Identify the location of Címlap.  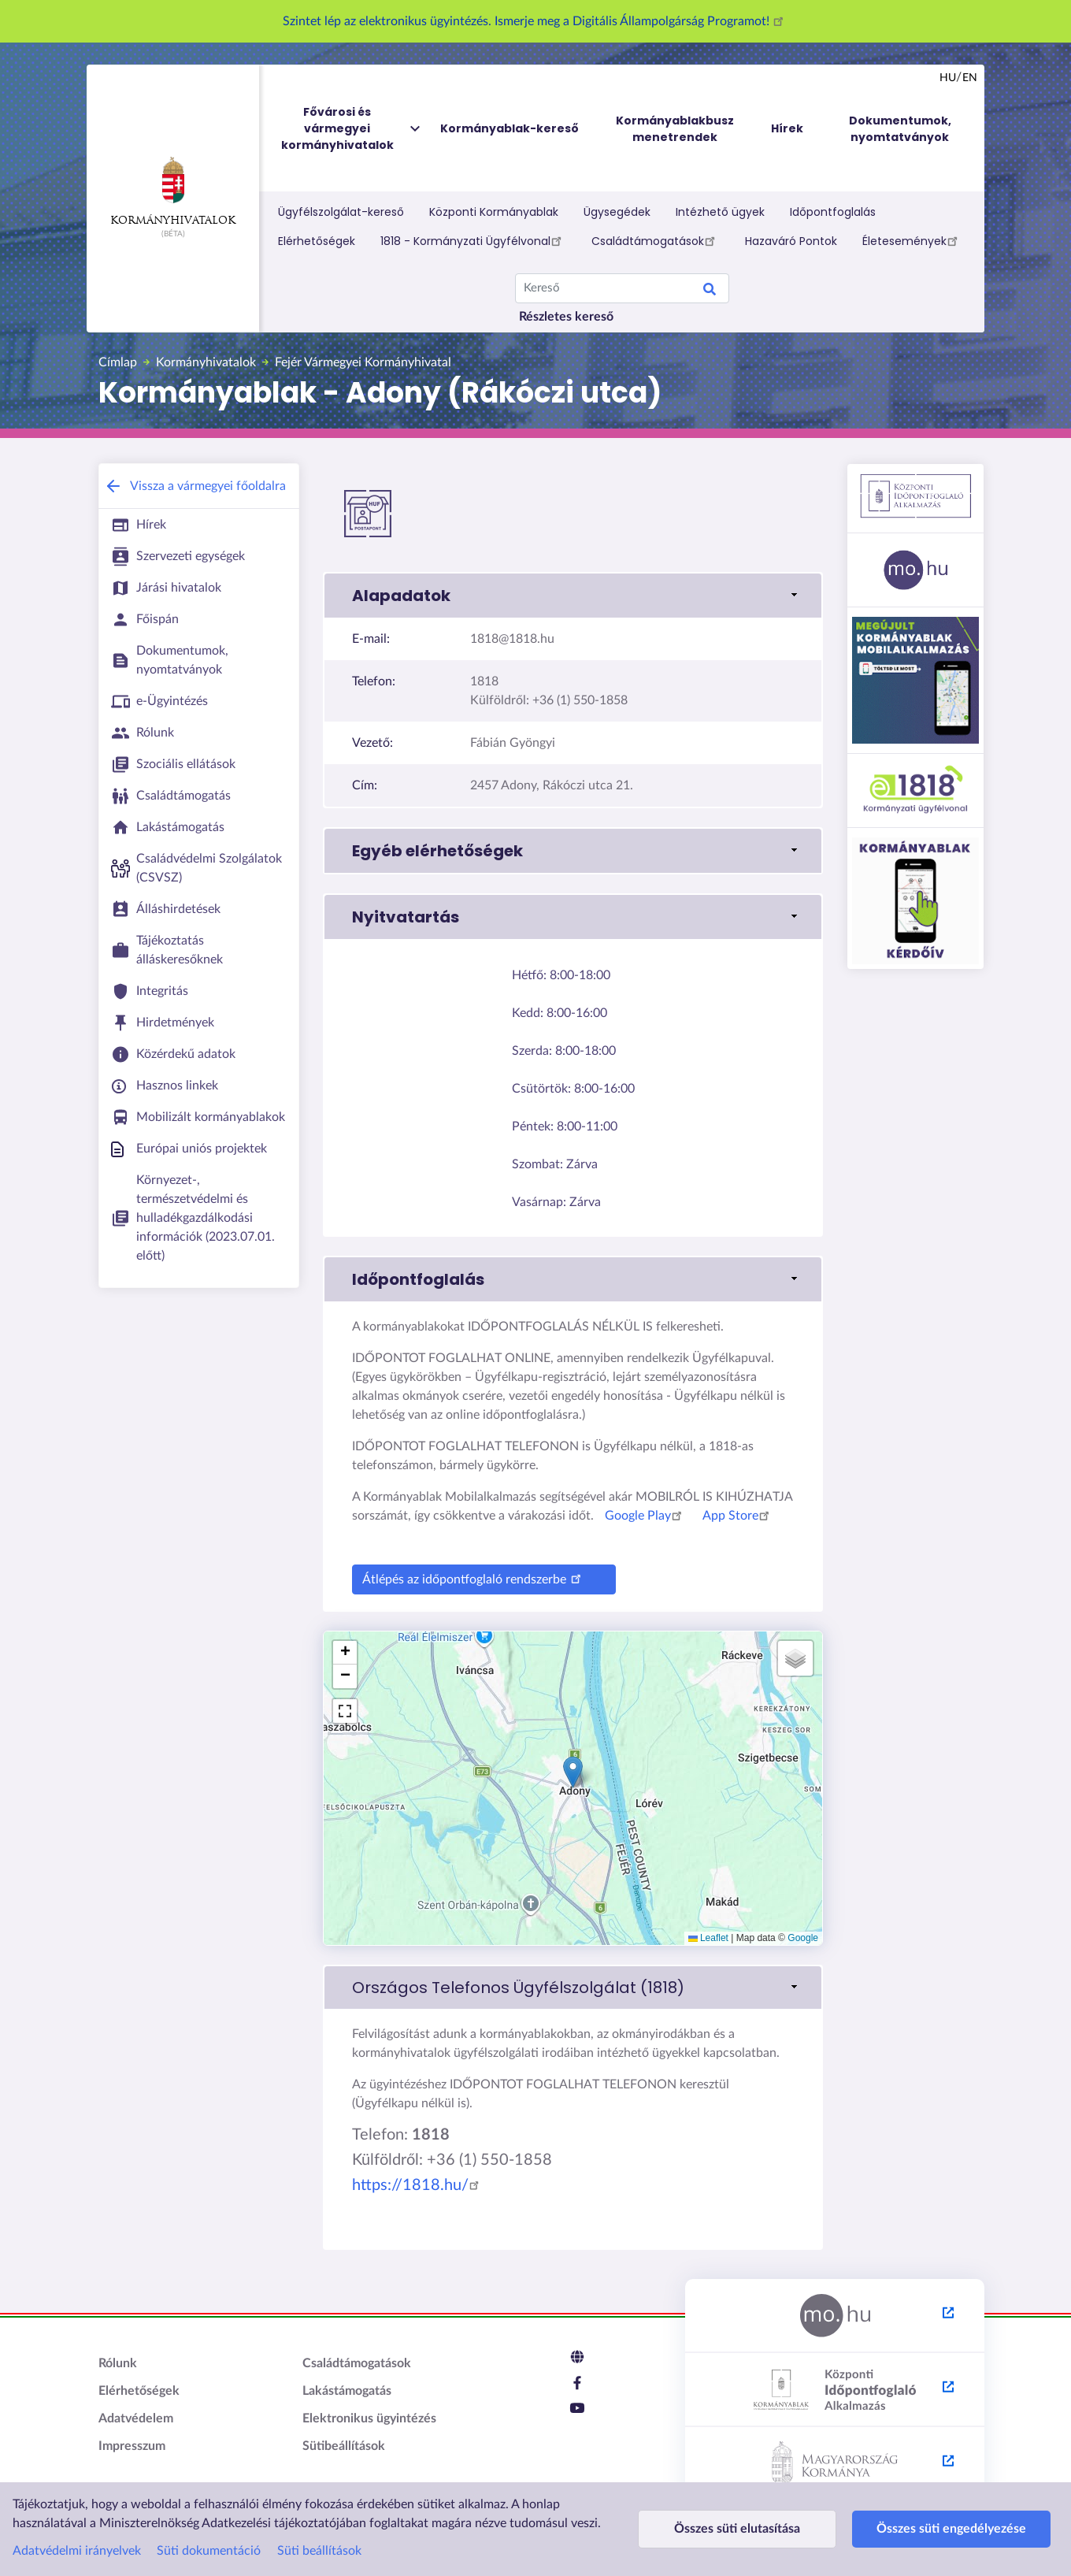
(117, 362).